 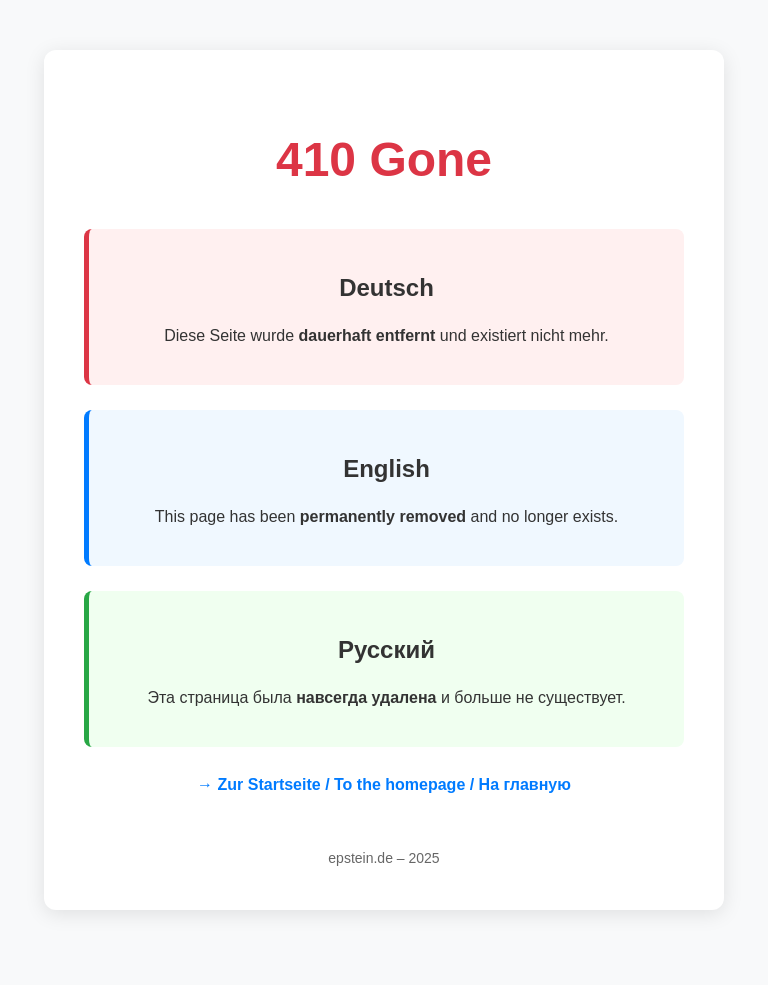 What do you see at coordinates (384, 784) in the screenshot?
I see `→ Zur Startseite / To the homepage / На главную` at bounding box center [384, 784].